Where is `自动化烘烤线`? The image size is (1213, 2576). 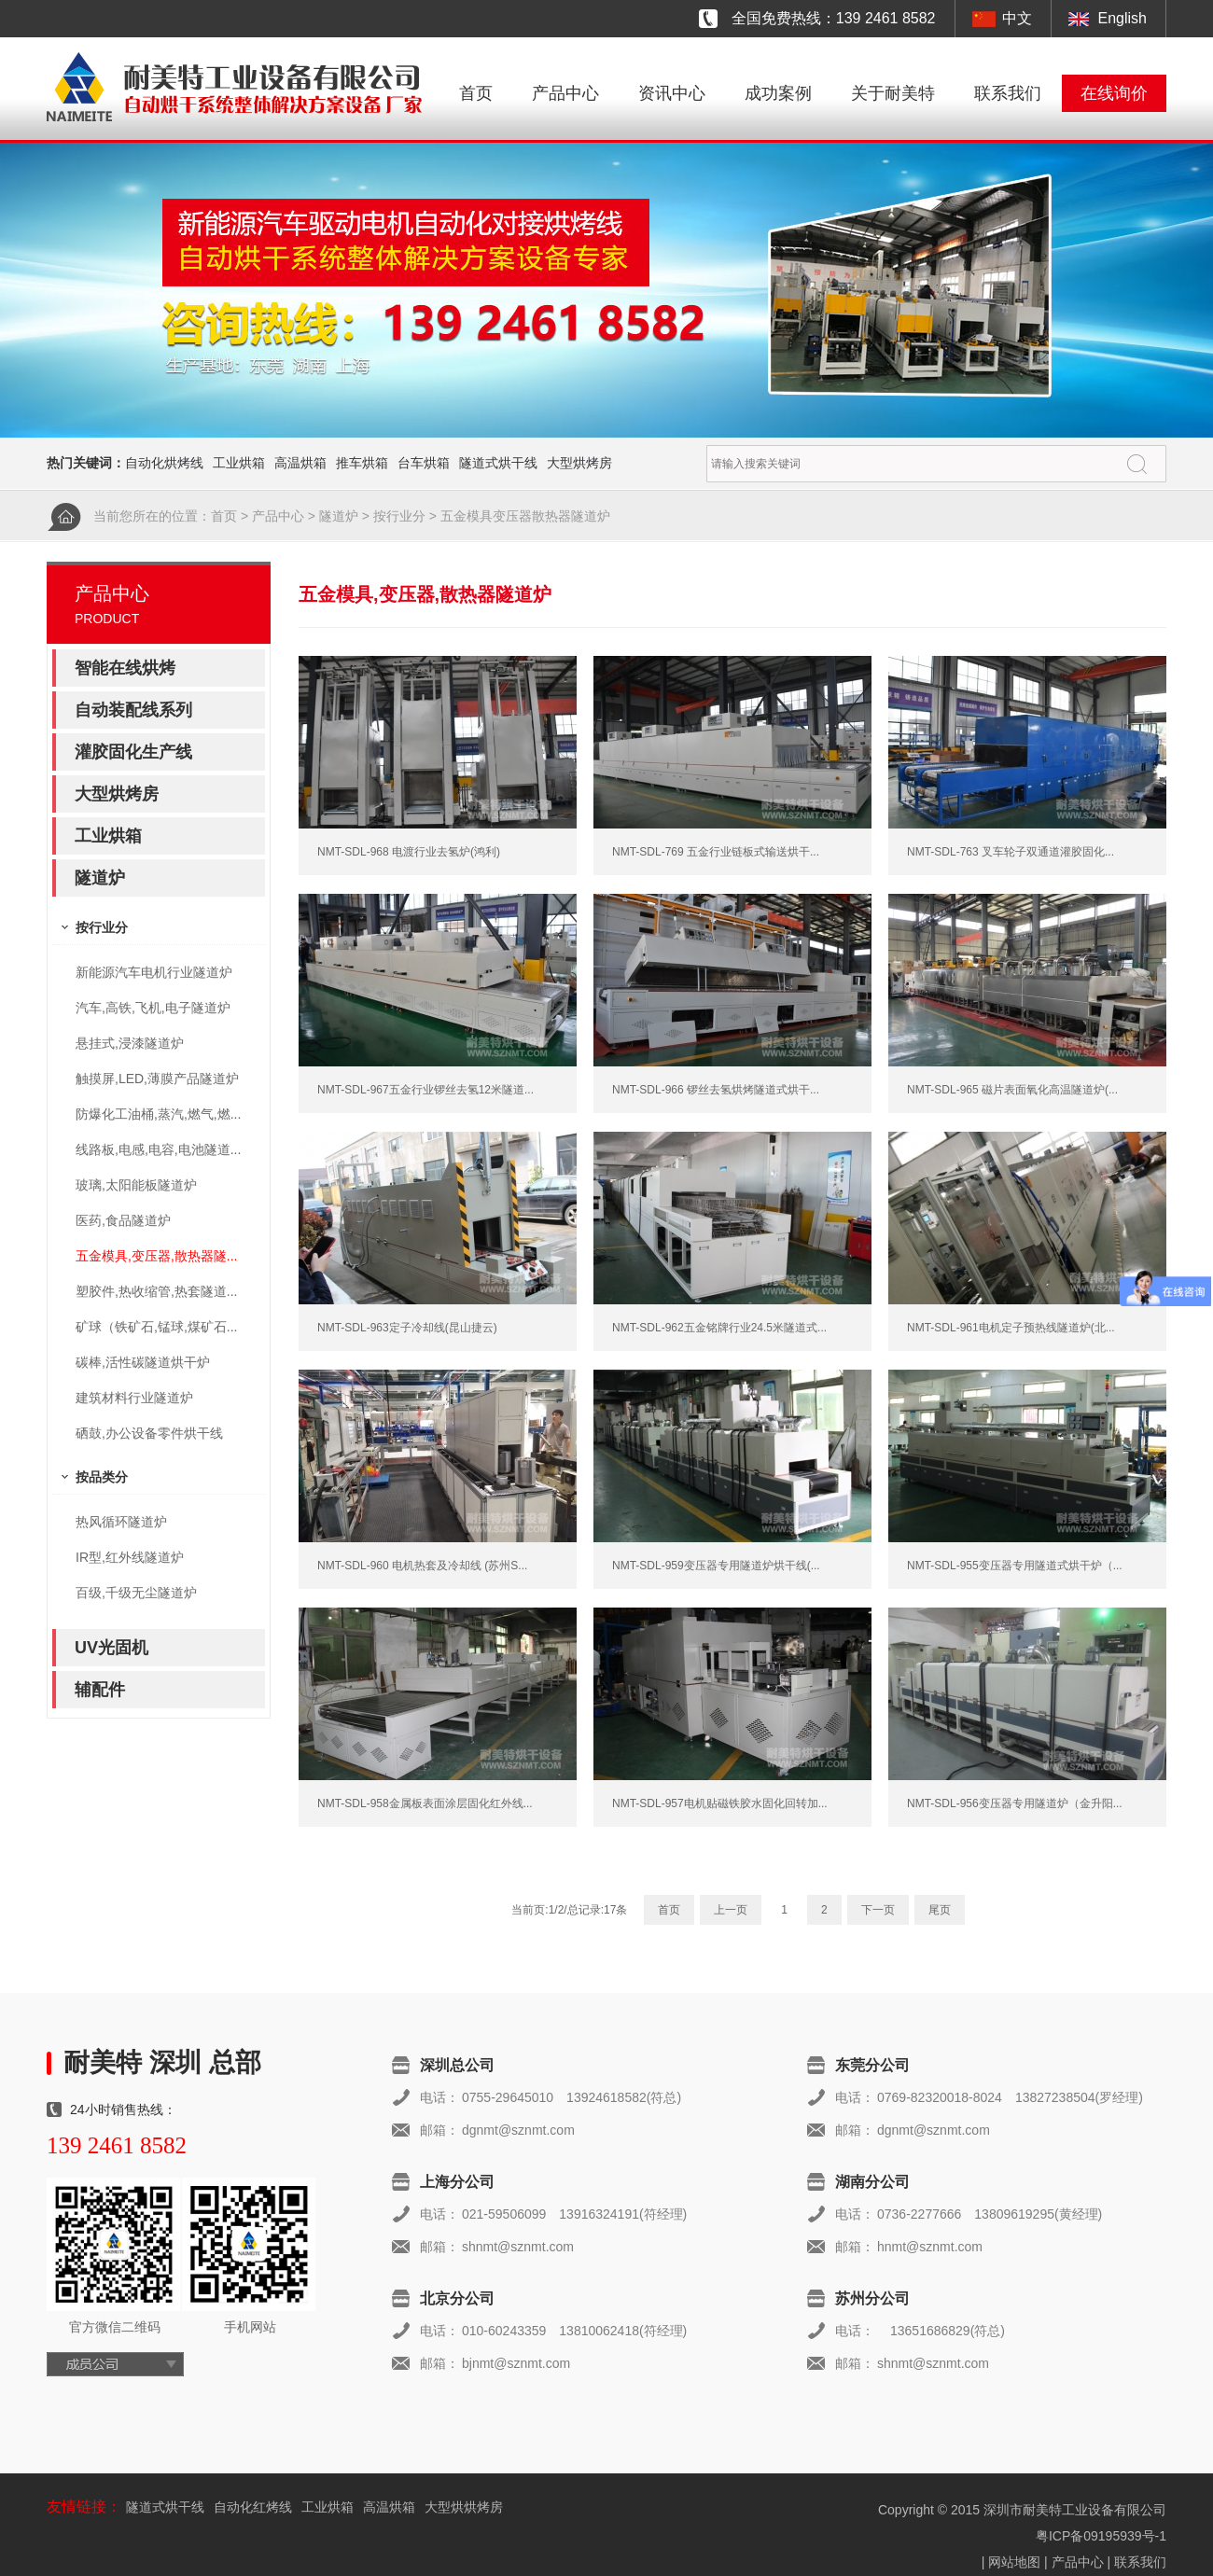
自动化烘烤线 is located at coordinates (164, 462).